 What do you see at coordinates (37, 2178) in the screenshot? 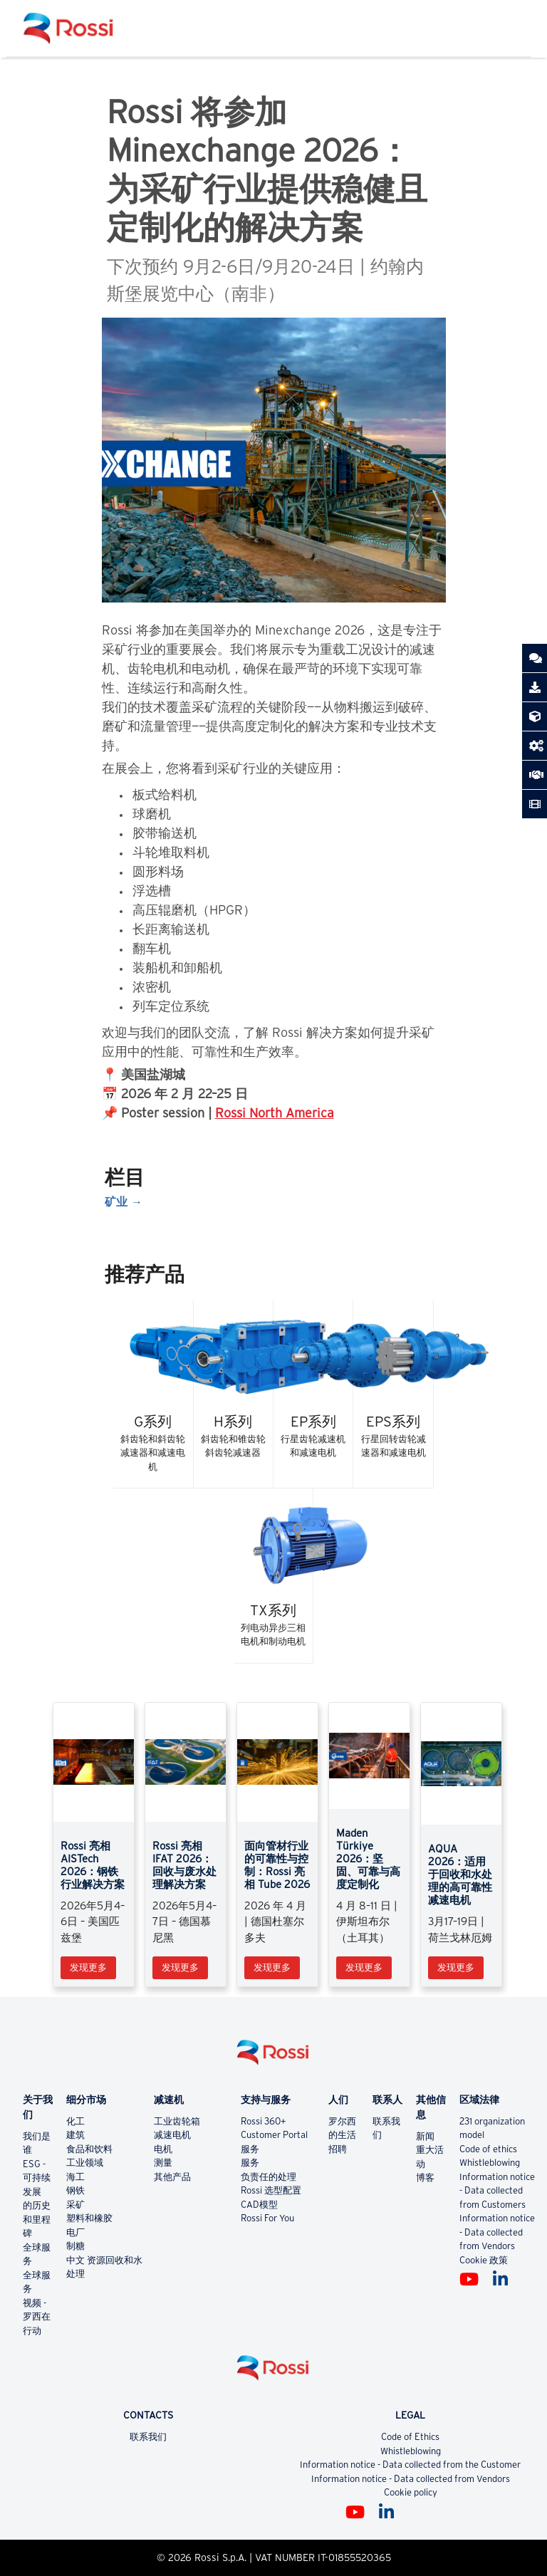
I see `ESG - 可持续发展` at bounding box center [37, 2178].